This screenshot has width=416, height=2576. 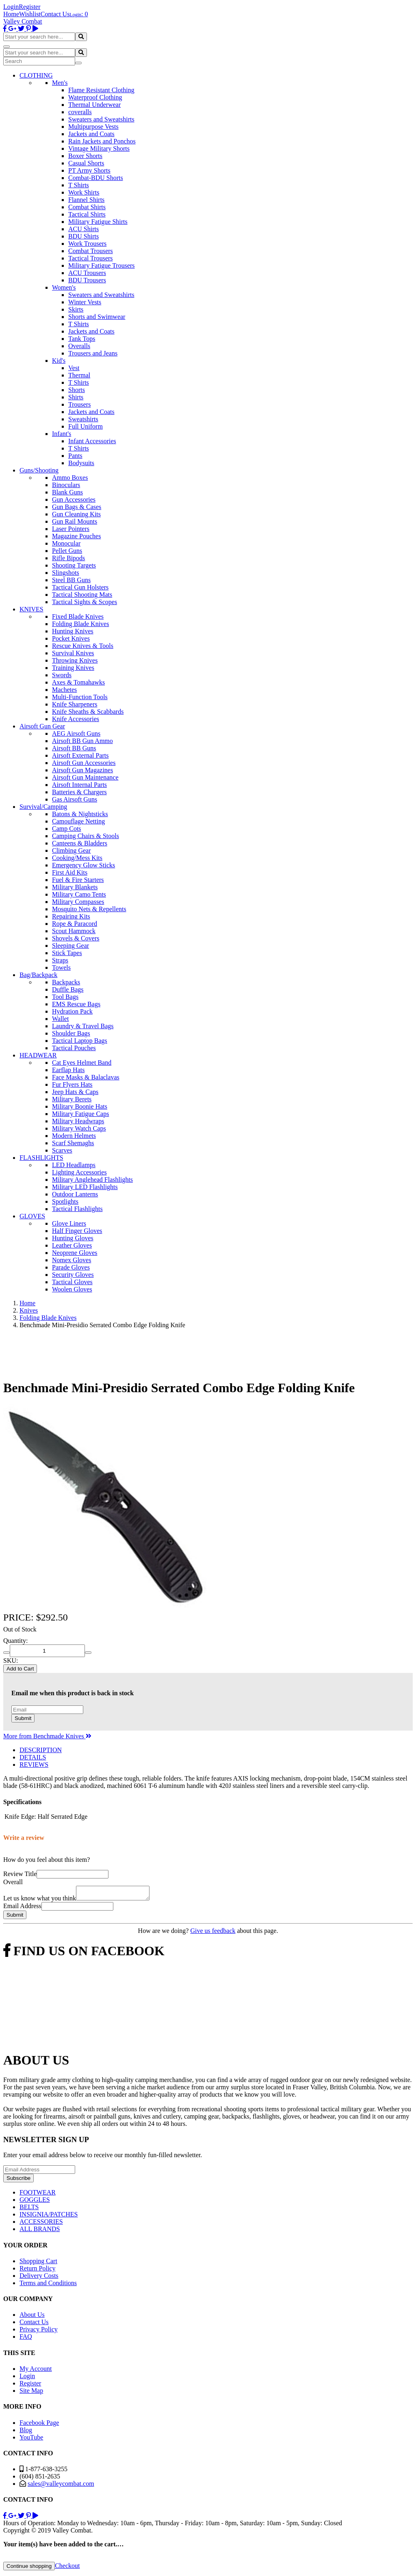 I want to click on Binoculars, so click(x=66, y=484).